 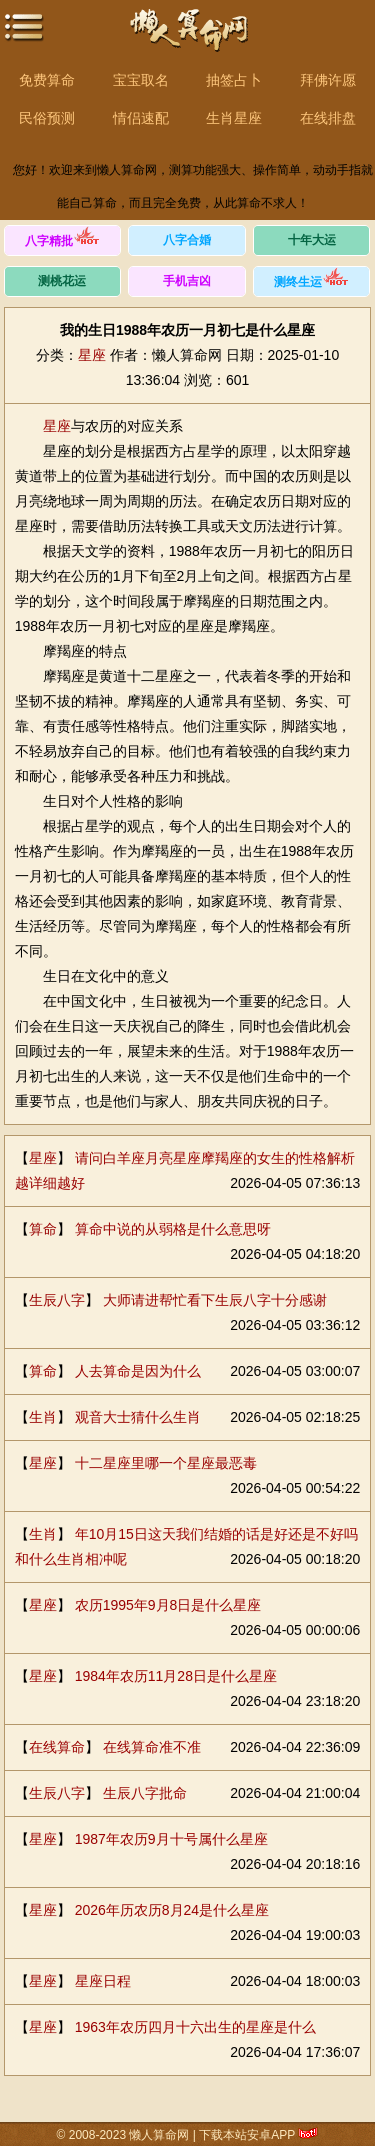 What do you see at coordinates (47, 118) in the screenshot?
I see `民俗预测` at bounding box center [47, 118].